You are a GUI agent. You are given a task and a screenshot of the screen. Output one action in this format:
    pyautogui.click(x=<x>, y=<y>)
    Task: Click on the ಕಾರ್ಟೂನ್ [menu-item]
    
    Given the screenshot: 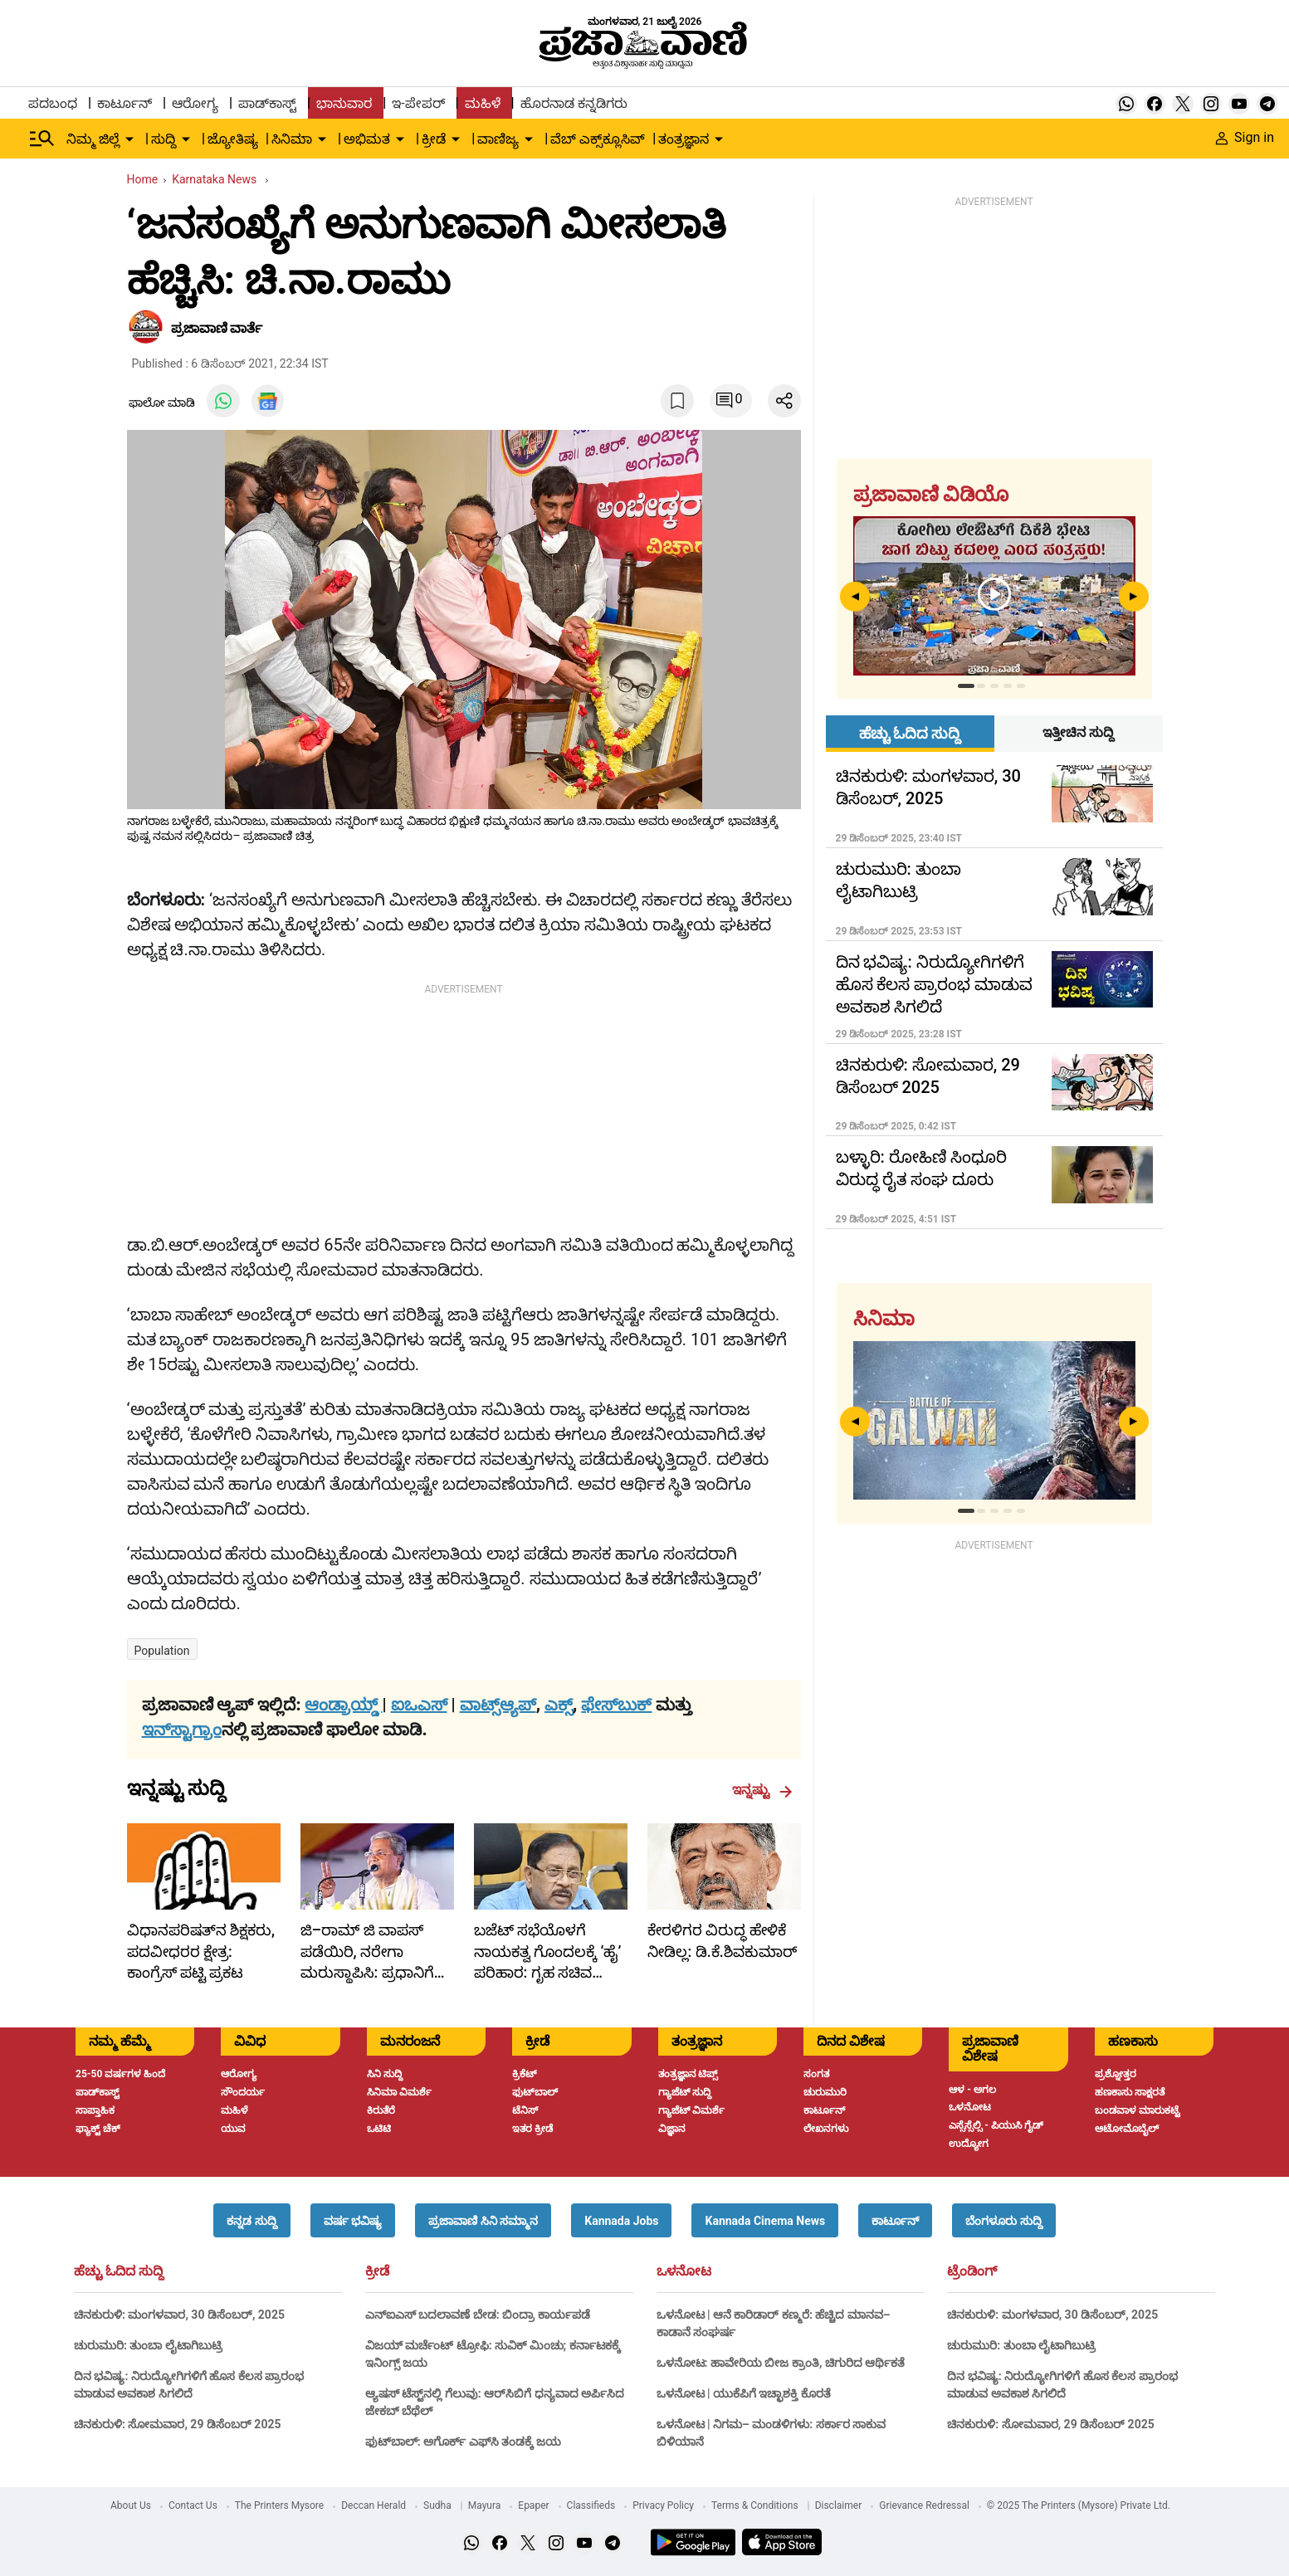 What is the action you would take?
    pyautogui.click(x=124, y=103)
    